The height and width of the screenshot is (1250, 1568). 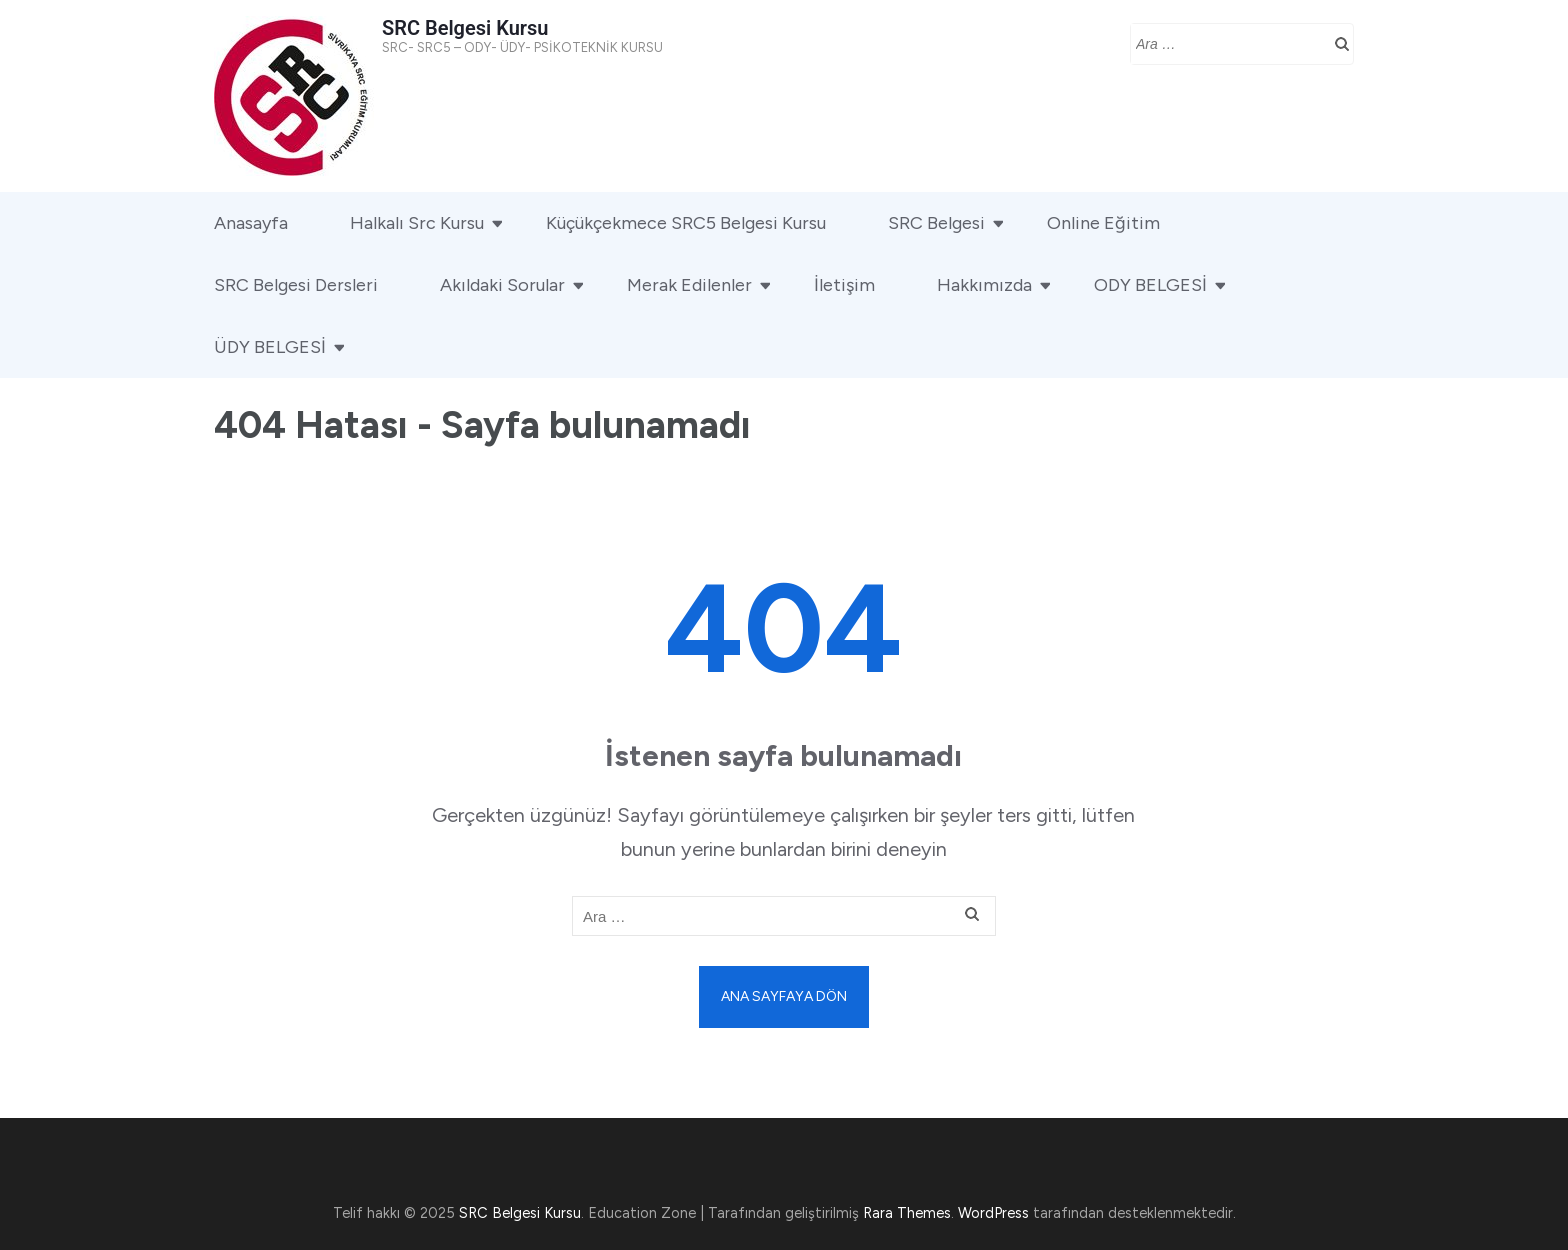 What do you see at coordinates (251, 223) in the screenshot?
I see `Anasayfa` at bounding box center [251, 223].